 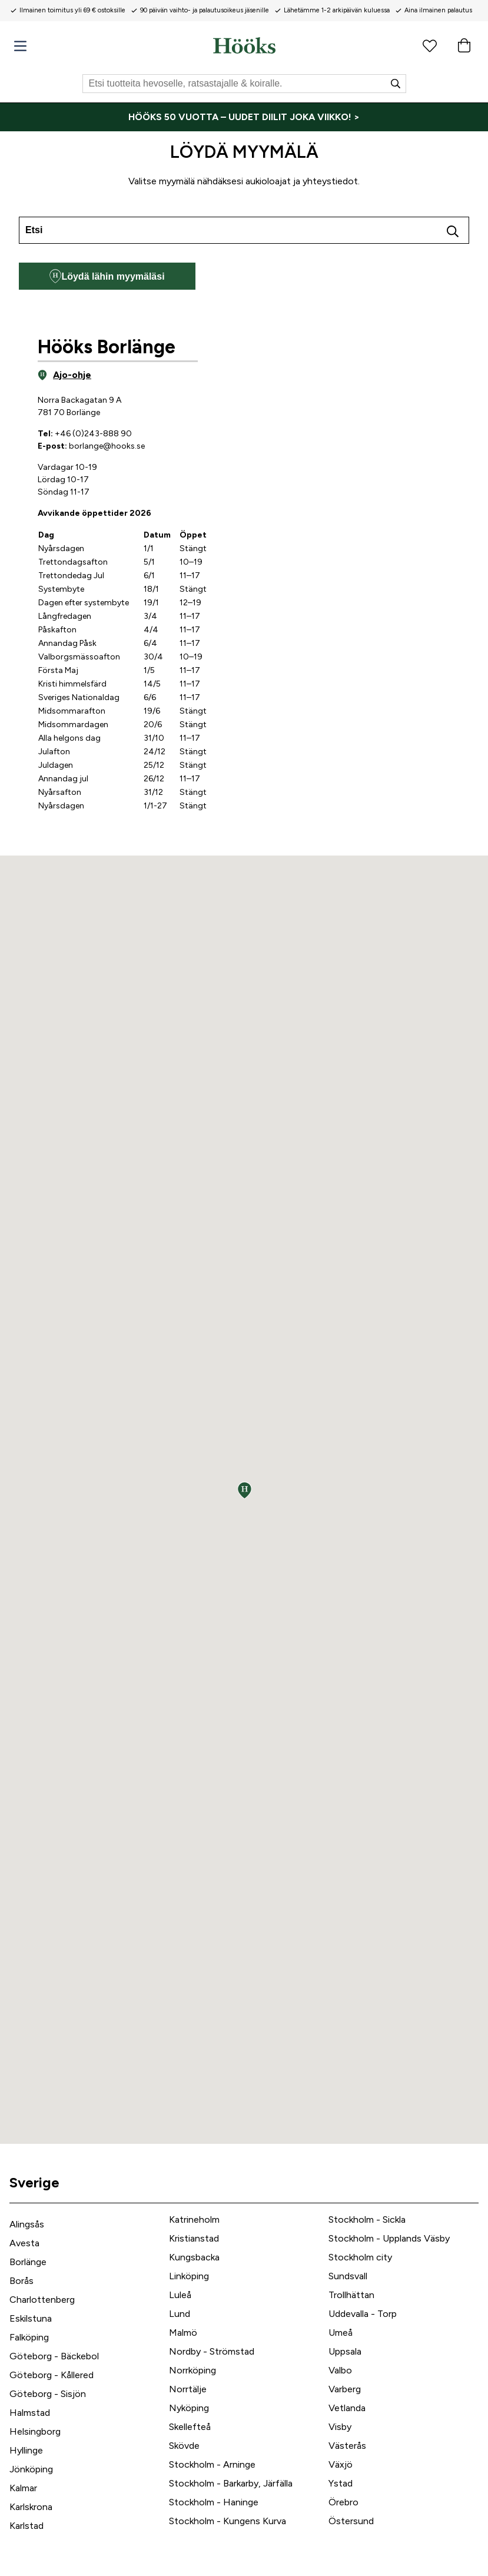 What do you see at coordinates (344, 2389) in the screenshot?
I see `Varberg` at bounding box center [344, 2389].